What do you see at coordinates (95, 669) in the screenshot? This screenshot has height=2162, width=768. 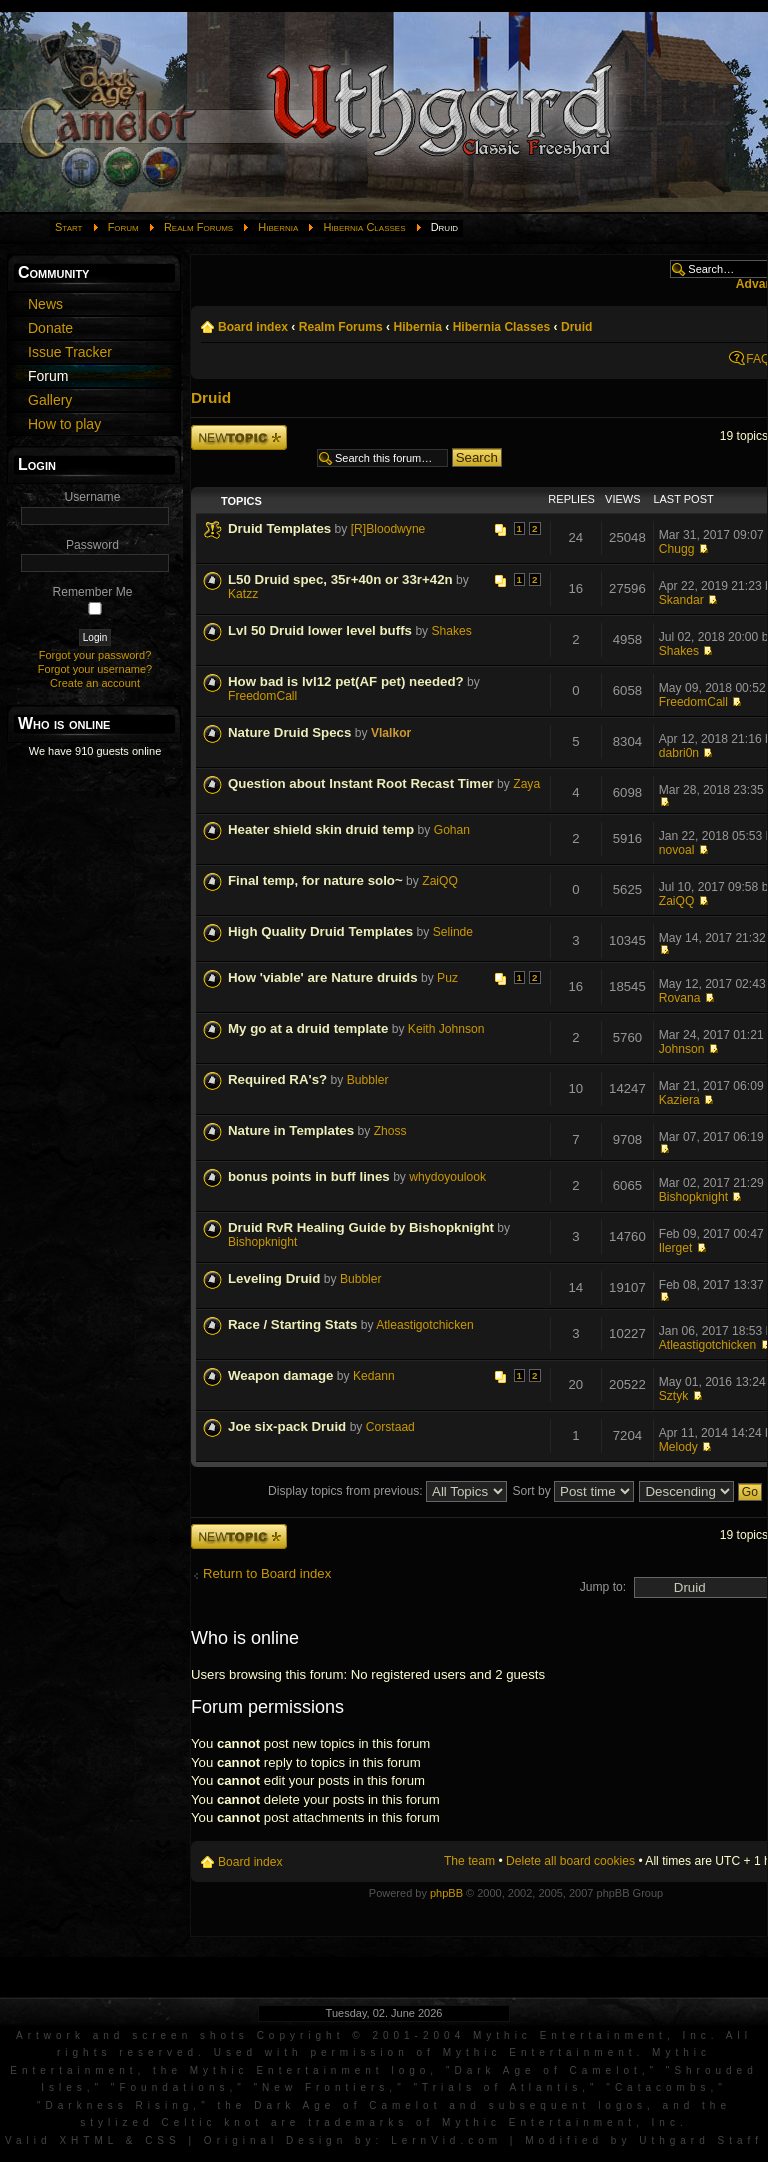 I see `Forgot your username?` at bounding box center [95, 669].